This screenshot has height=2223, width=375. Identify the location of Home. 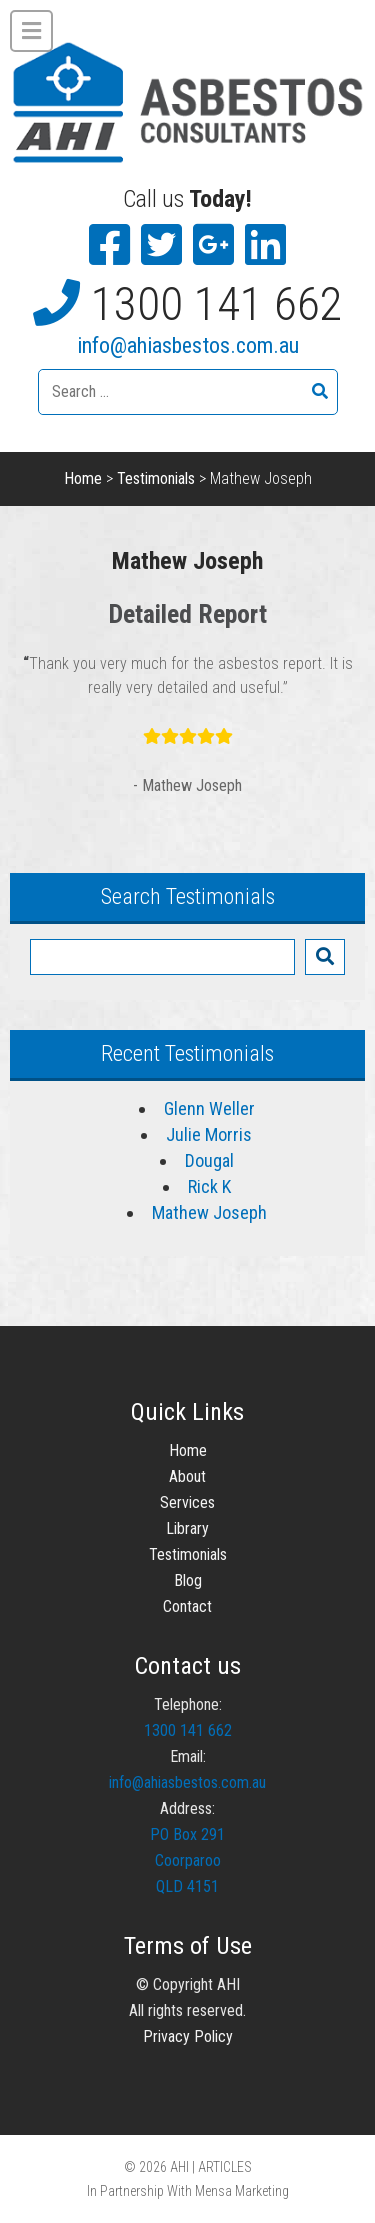
(83, 478).